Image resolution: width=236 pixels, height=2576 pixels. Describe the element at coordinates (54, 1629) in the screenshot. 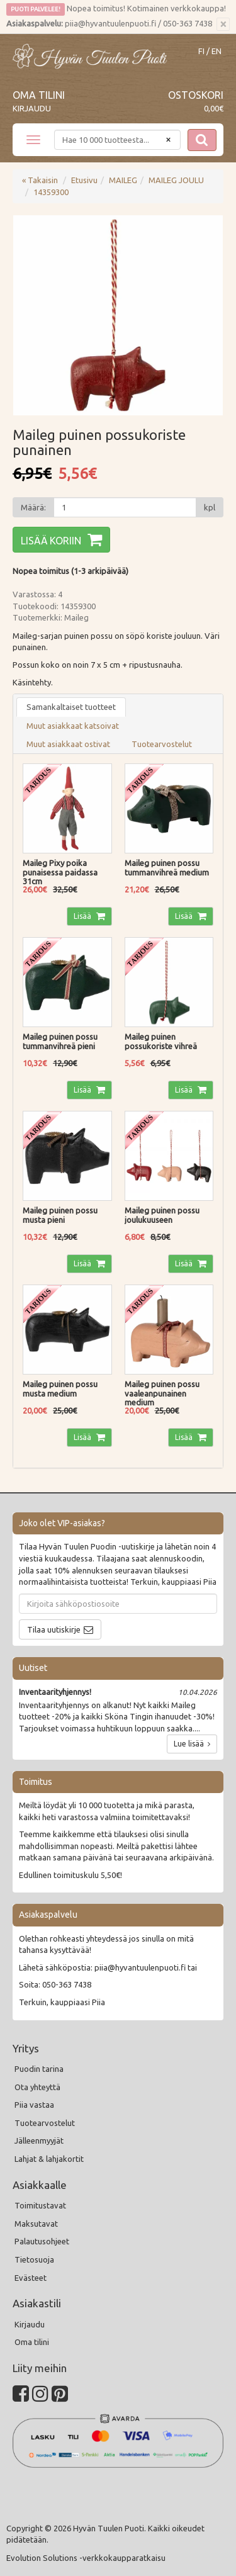

I see `Tilaa uutiskirje` at that location.